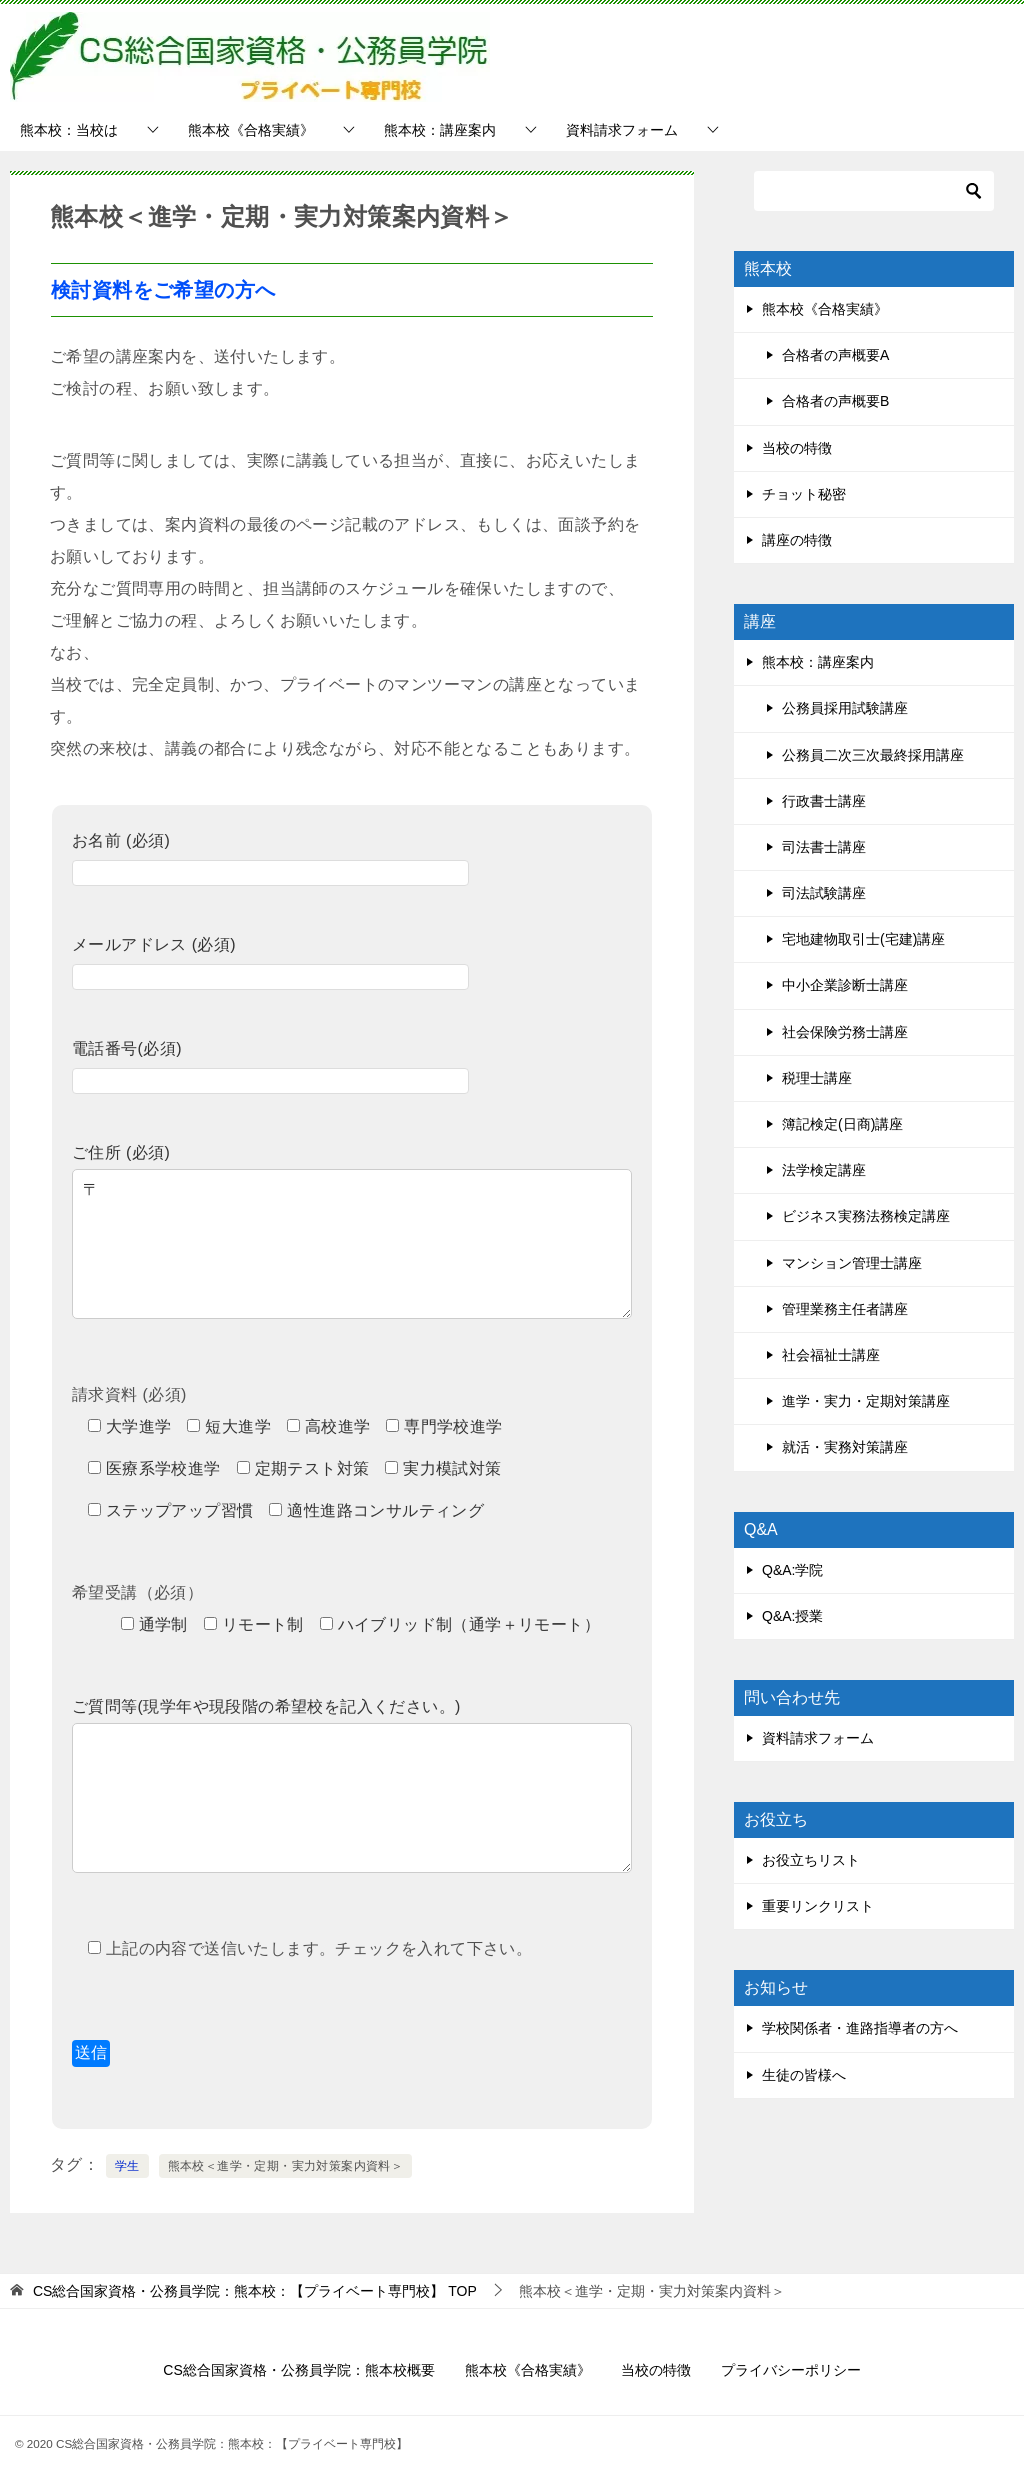 This screenshot has height=2491, width=1024. I want to click on ご住所 (必須), so click(352, 1168).